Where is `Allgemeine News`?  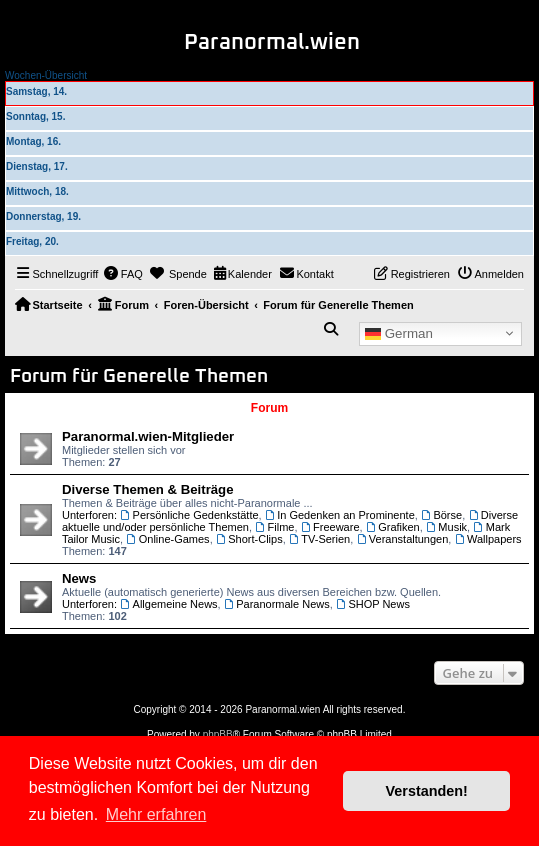
Allgemeine News is located at coordinates (168, 604).